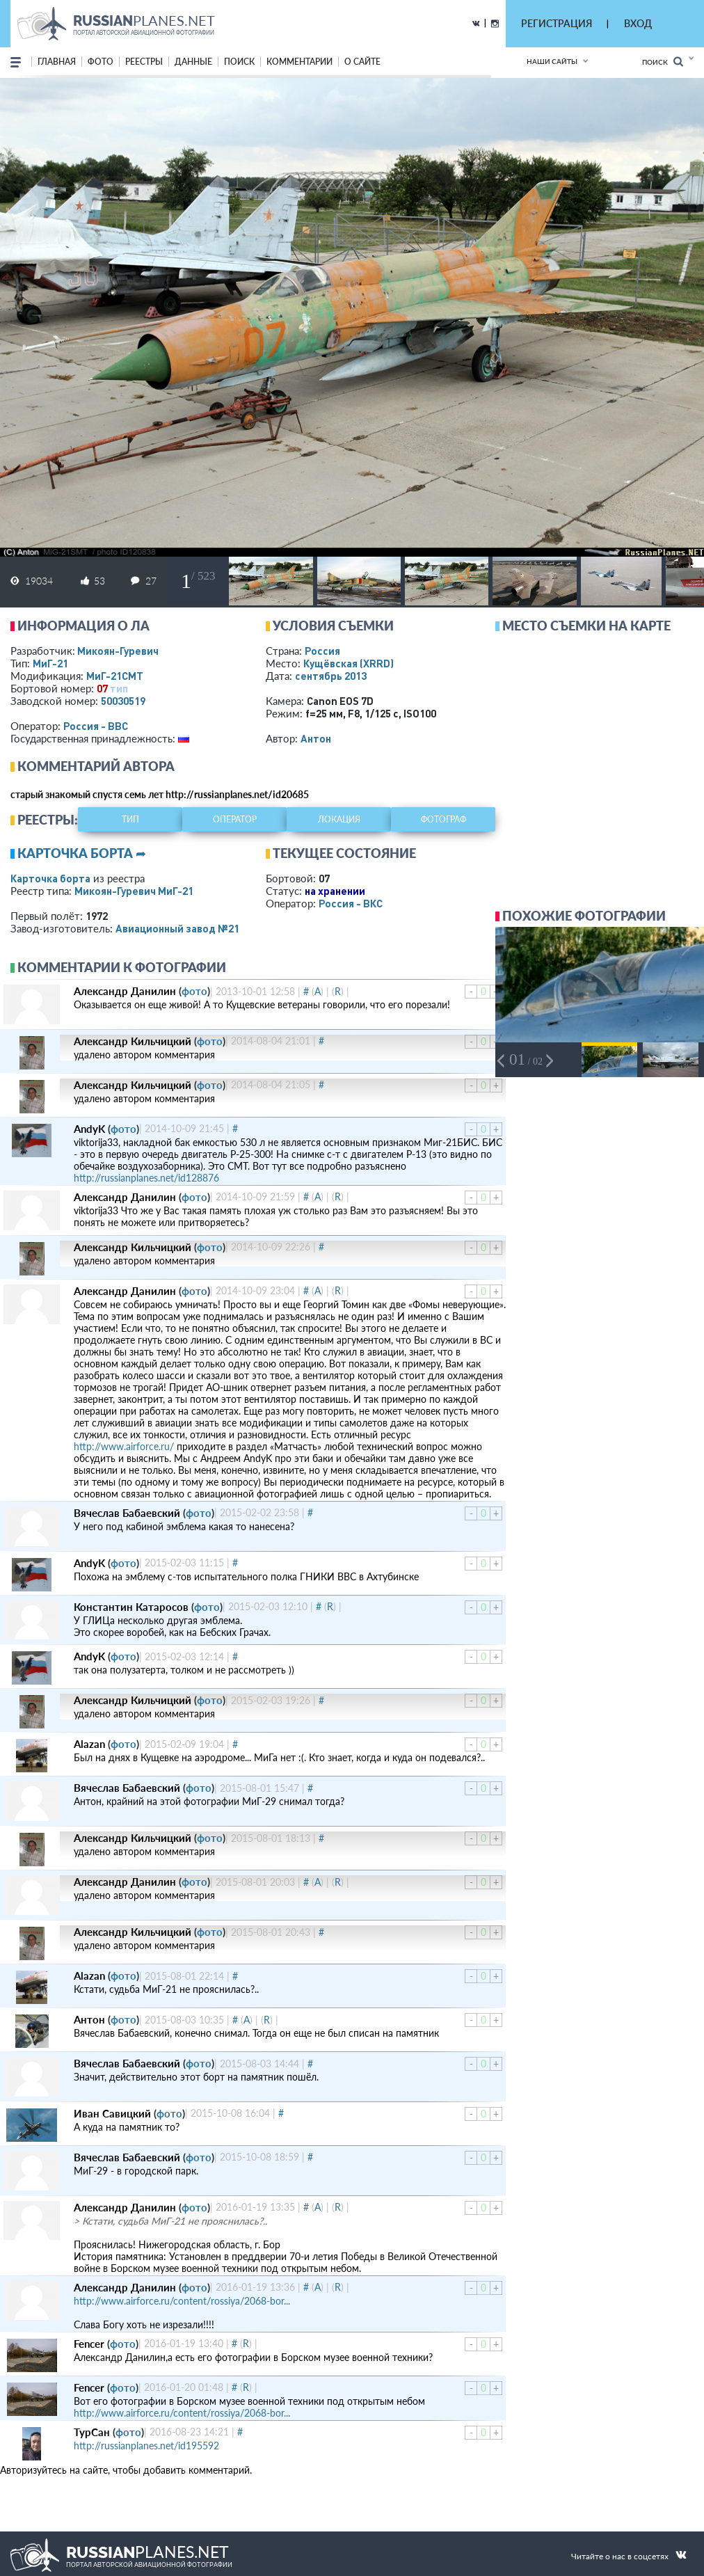 This screenshot has height=2576, width=704. Describe the element at coordinates (114, 675) in the screenshot. I see `МиГ-21СМТ` at that location.